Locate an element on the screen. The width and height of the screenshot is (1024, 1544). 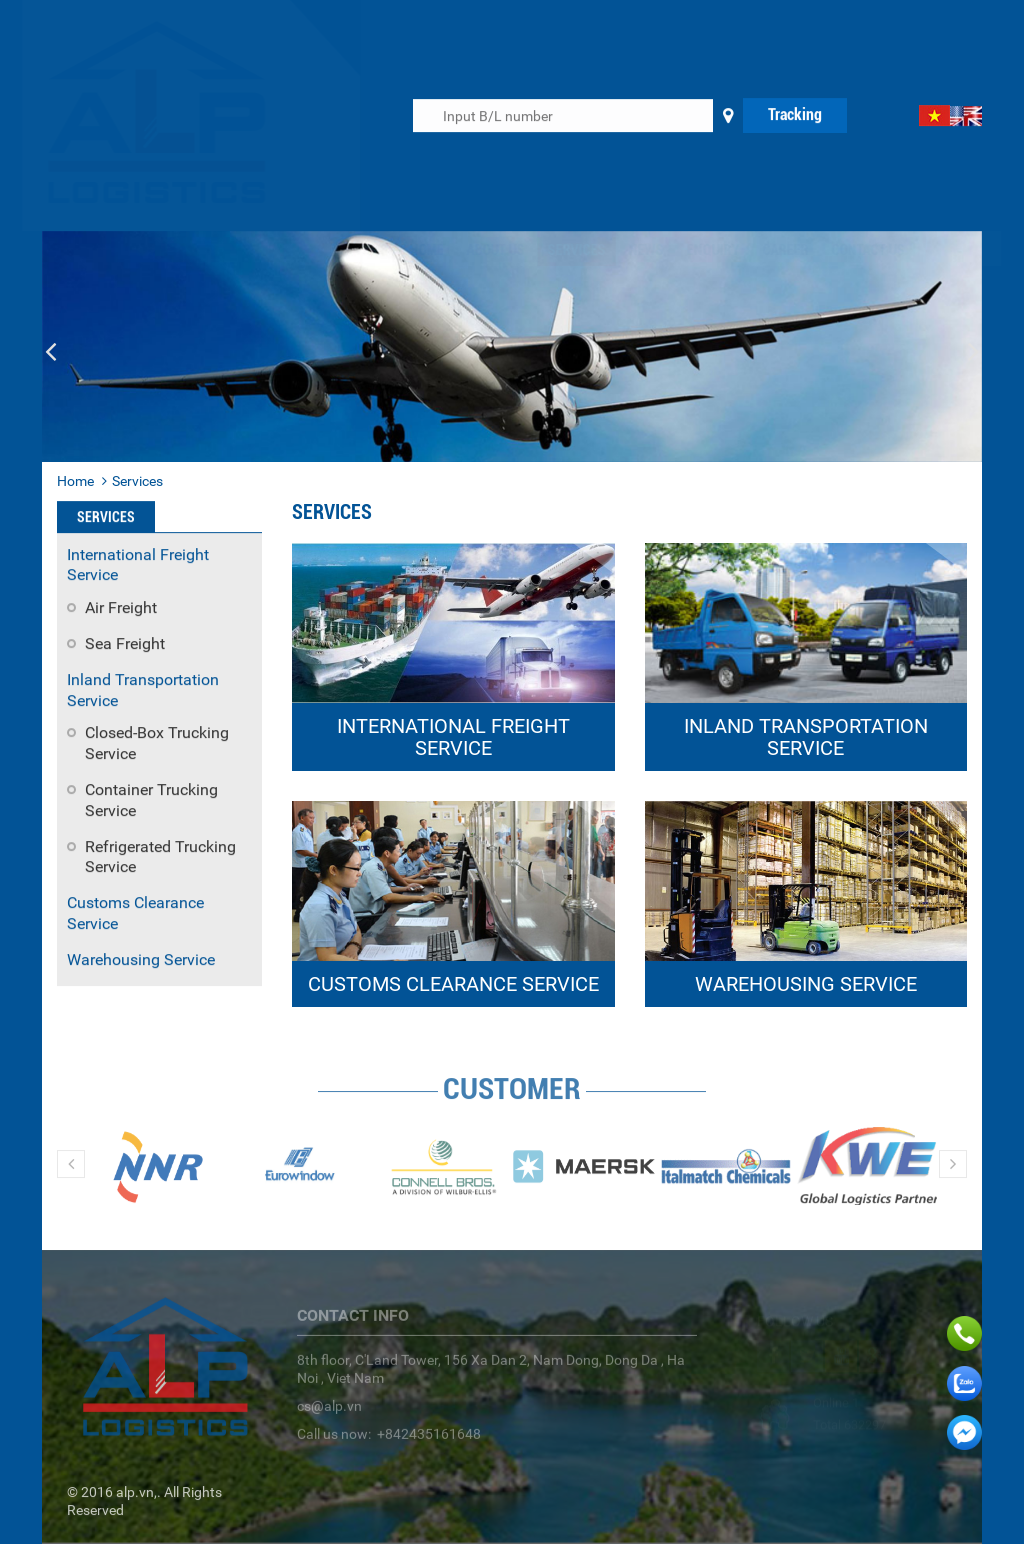
International Freight Service is located at coordinates (138, 566).